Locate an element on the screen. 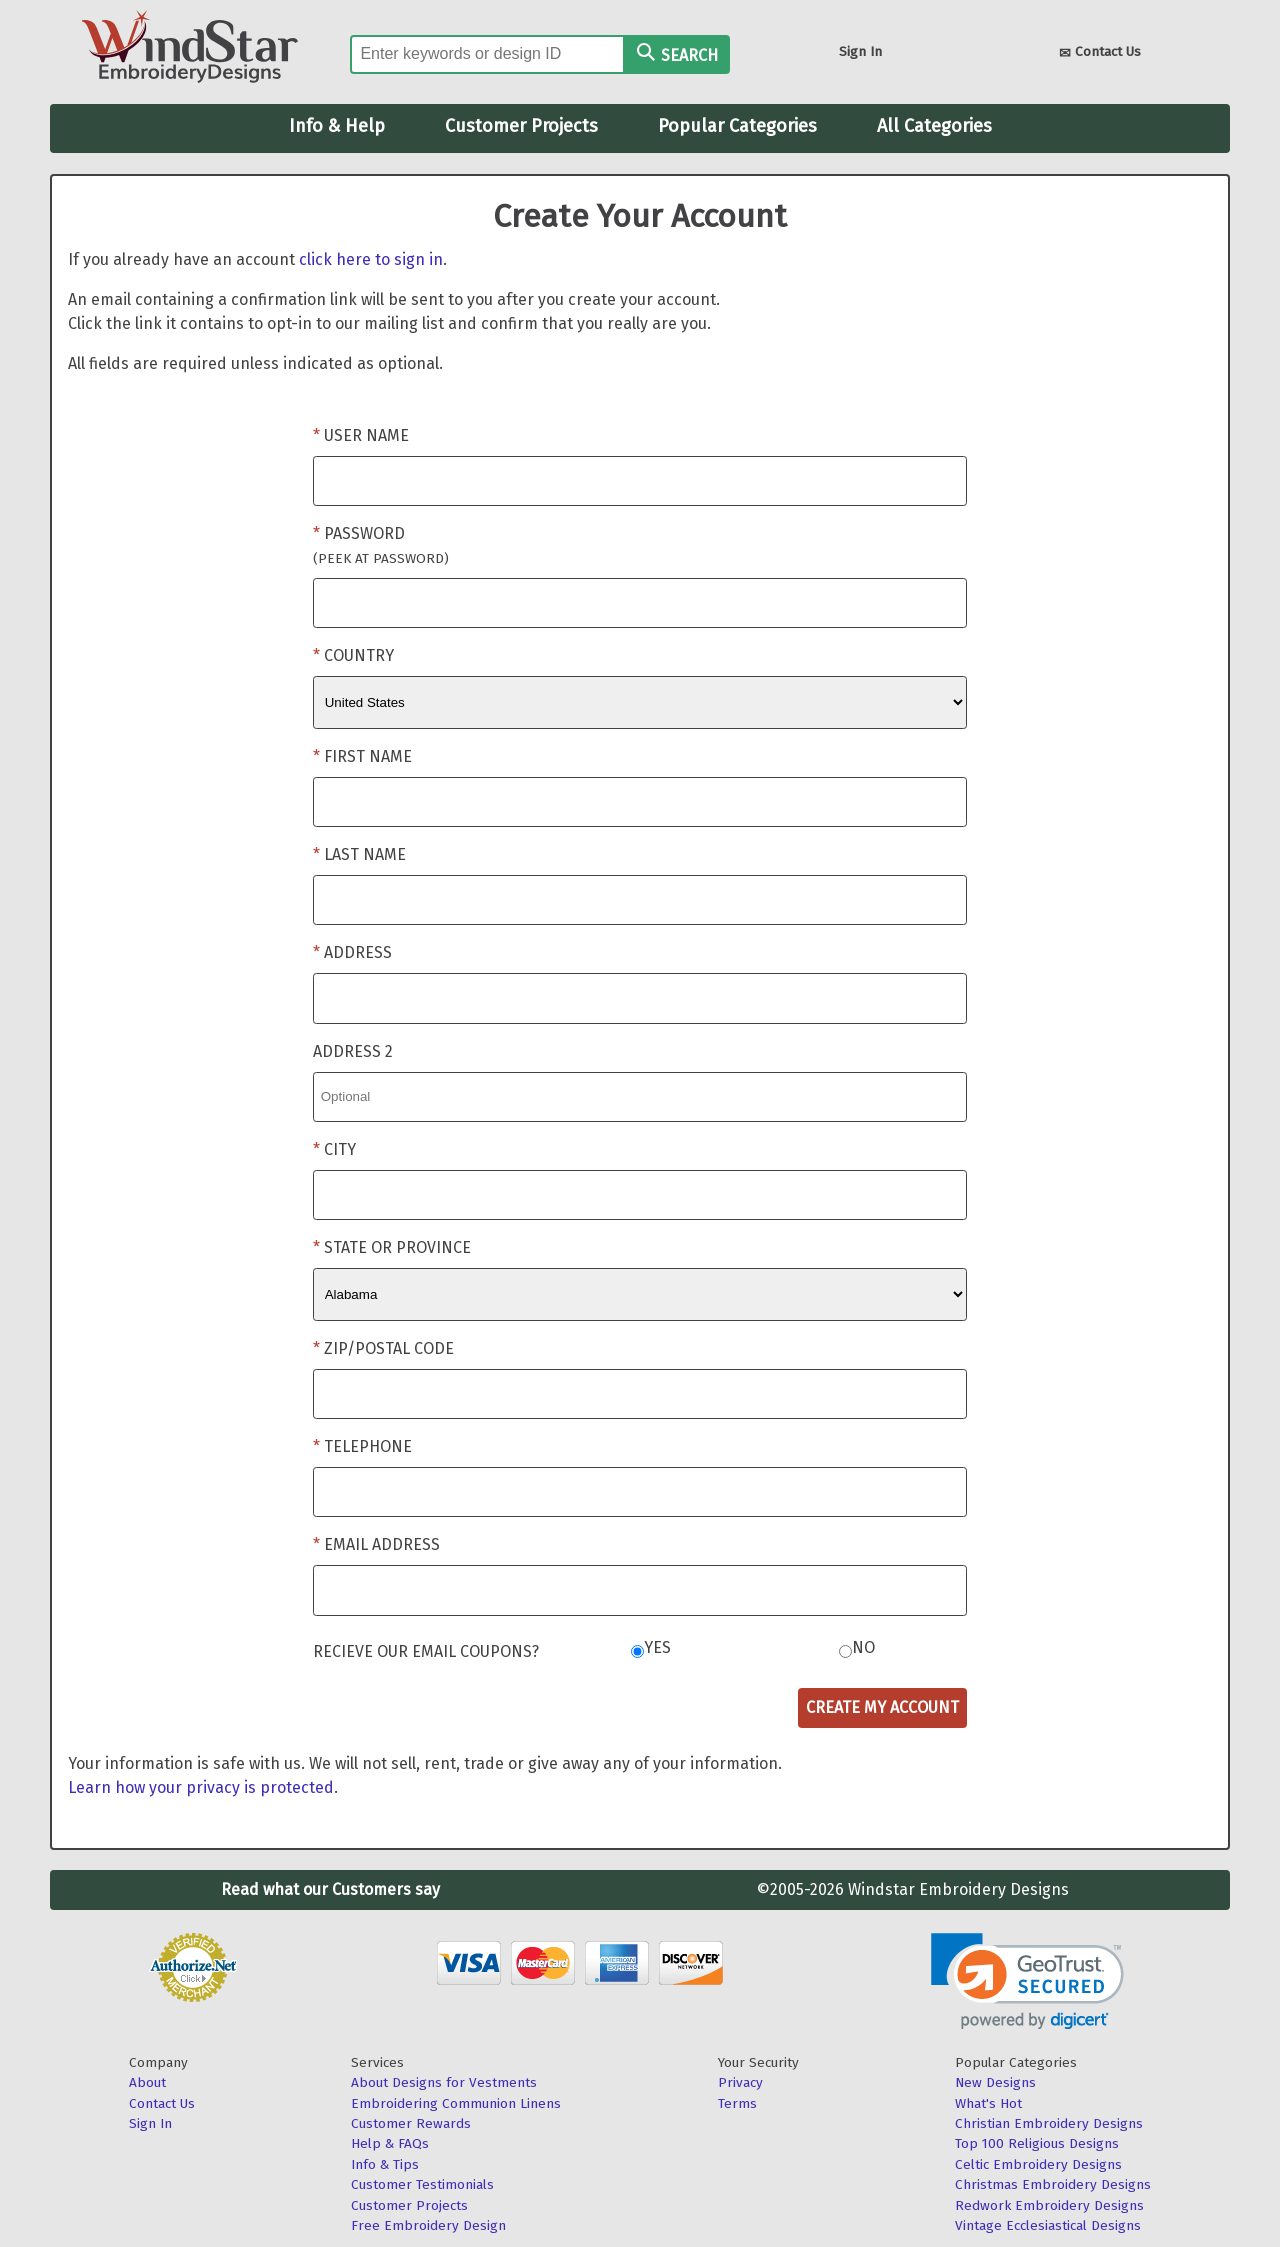  Christmas Embroidery Designs is located at coordinates (1053, 2184).